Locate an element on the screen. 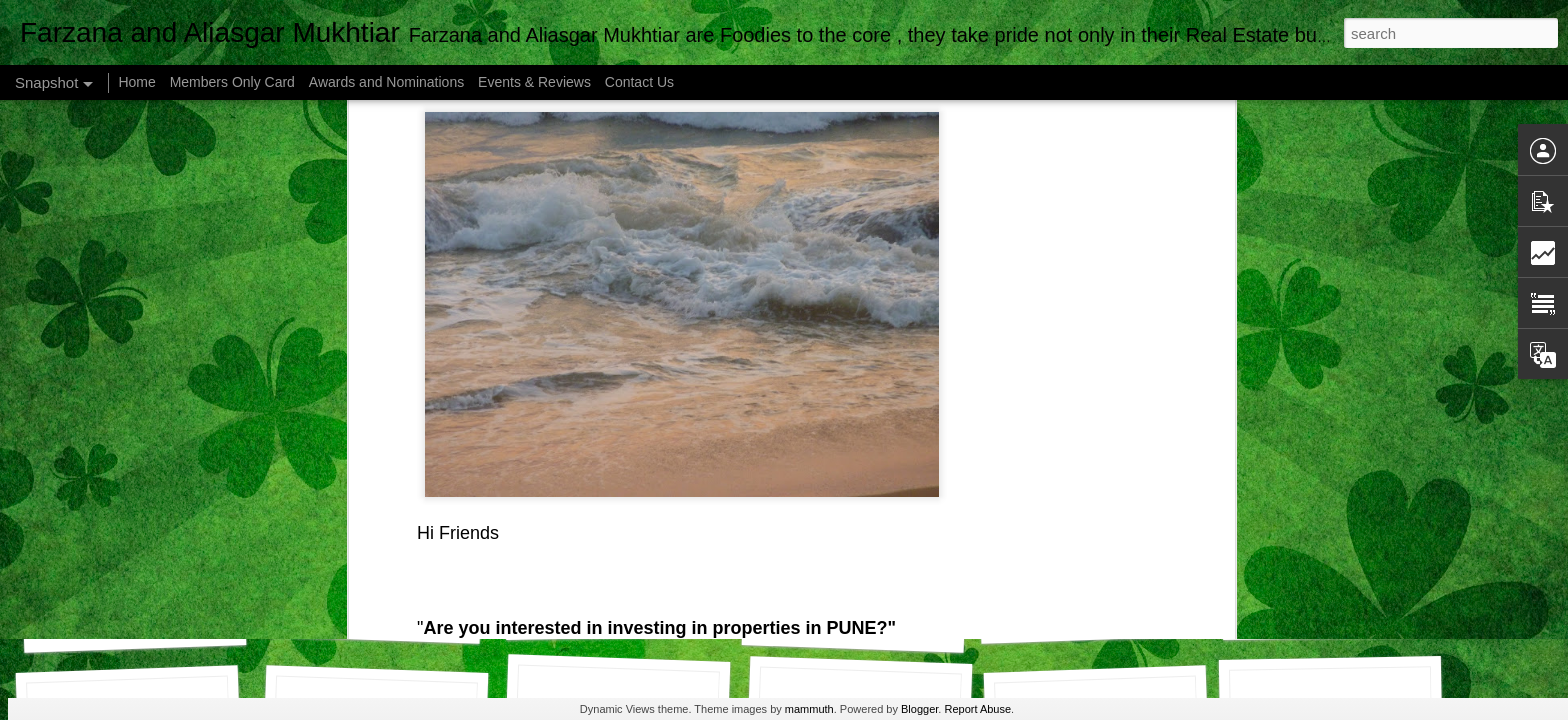 The width and height of the screenshot is (1568, 720). Members Only Card is located at coordinates (234, 82).